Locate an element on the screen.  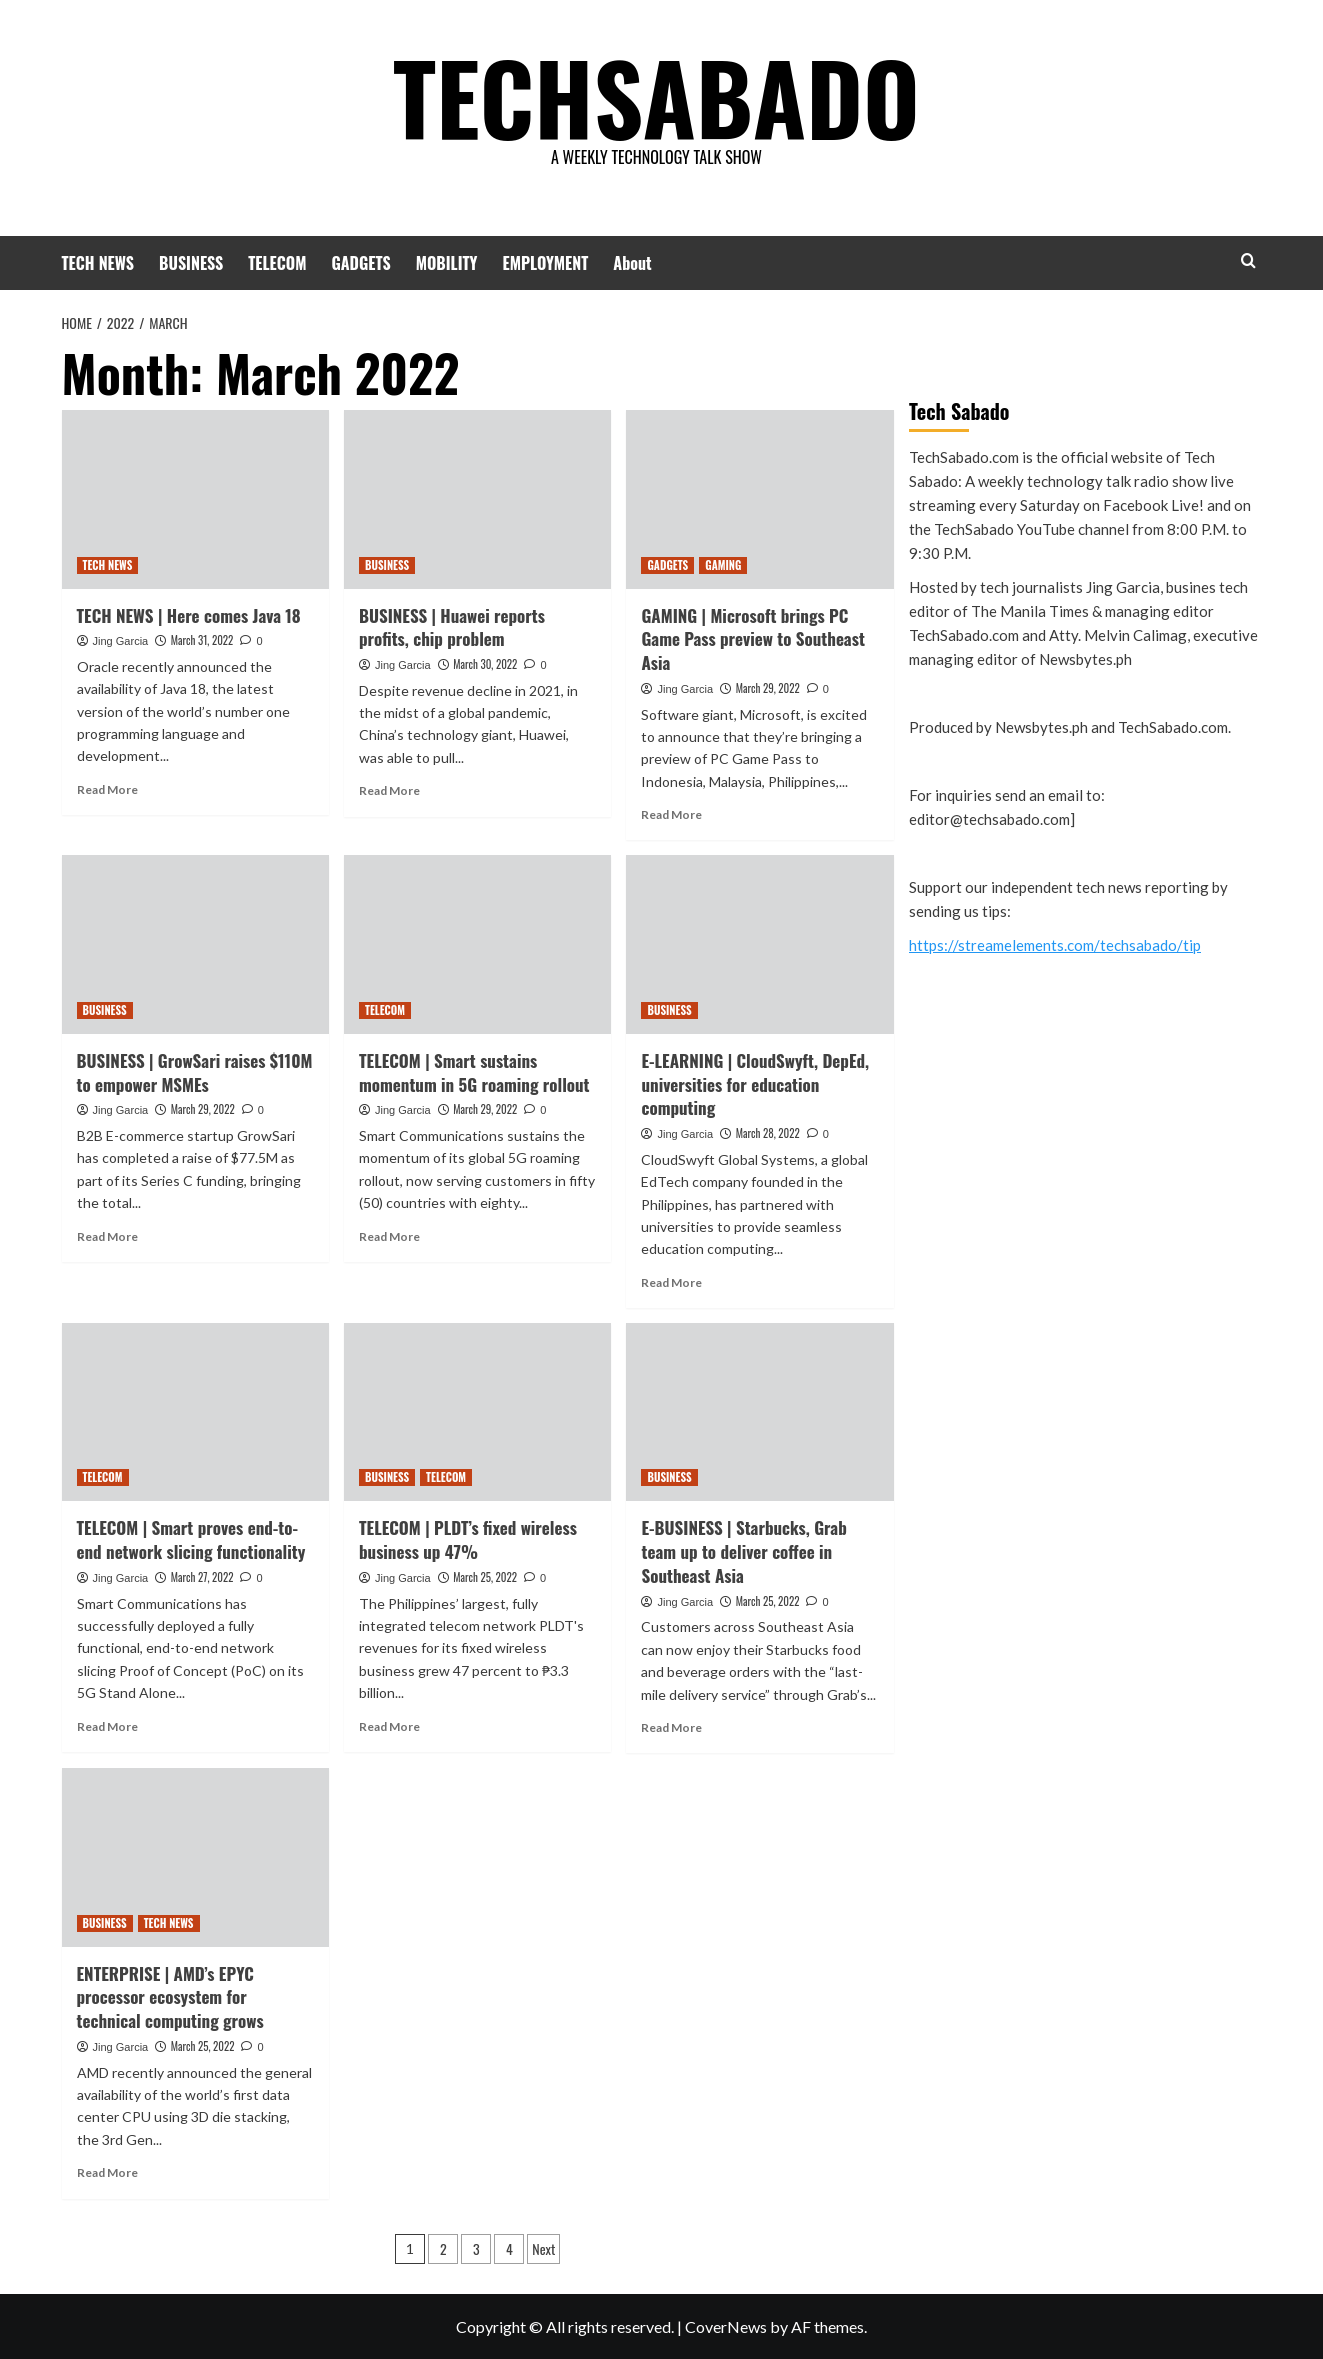
[BUSINESS | GrowSari raises $110M to empower MSMEs] is located at coordinates (195, 944).